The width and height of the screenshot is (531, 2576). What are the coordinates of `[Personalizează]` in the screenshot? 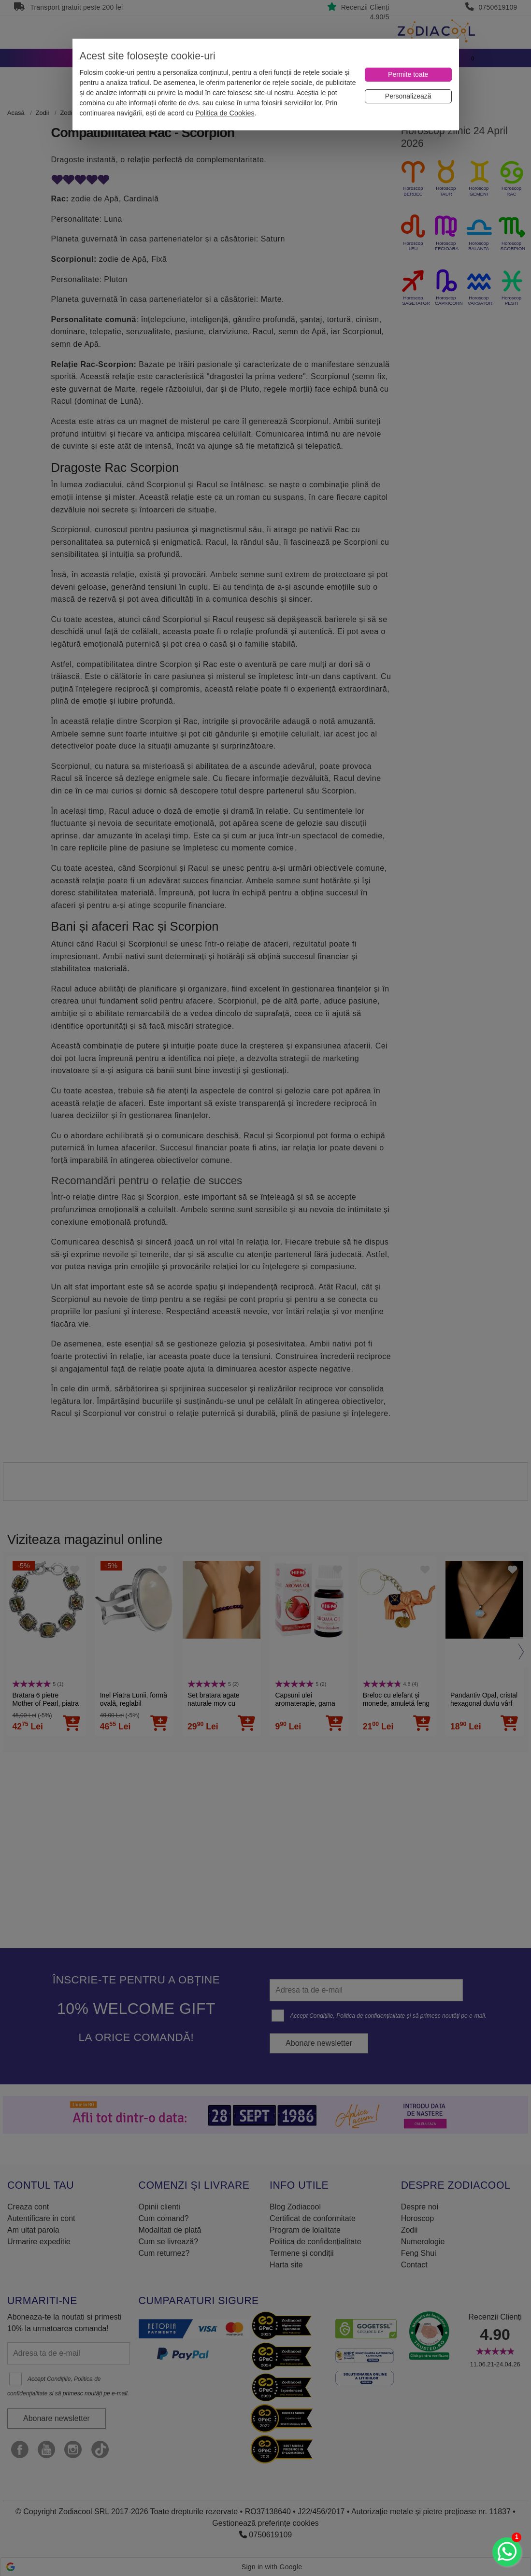 It's located at (408, 96).